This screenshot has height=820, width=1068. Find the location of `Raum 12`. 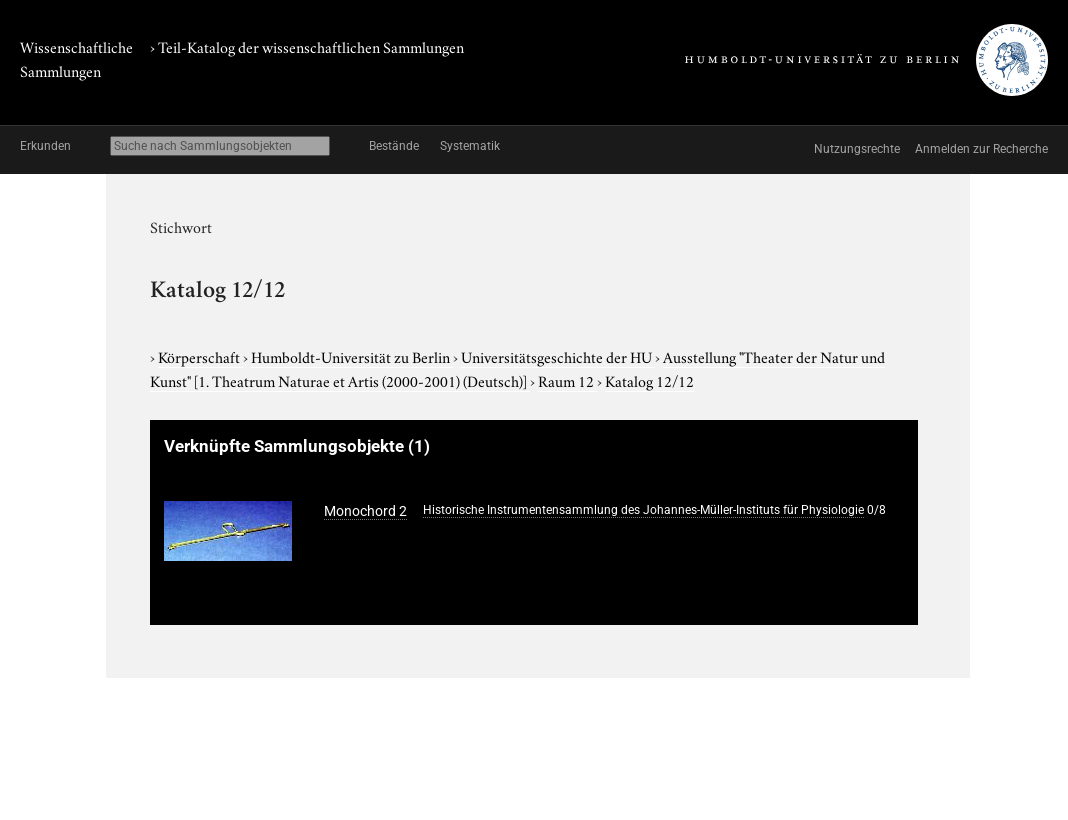

Raum 12 is located at coordinates (567, 380).